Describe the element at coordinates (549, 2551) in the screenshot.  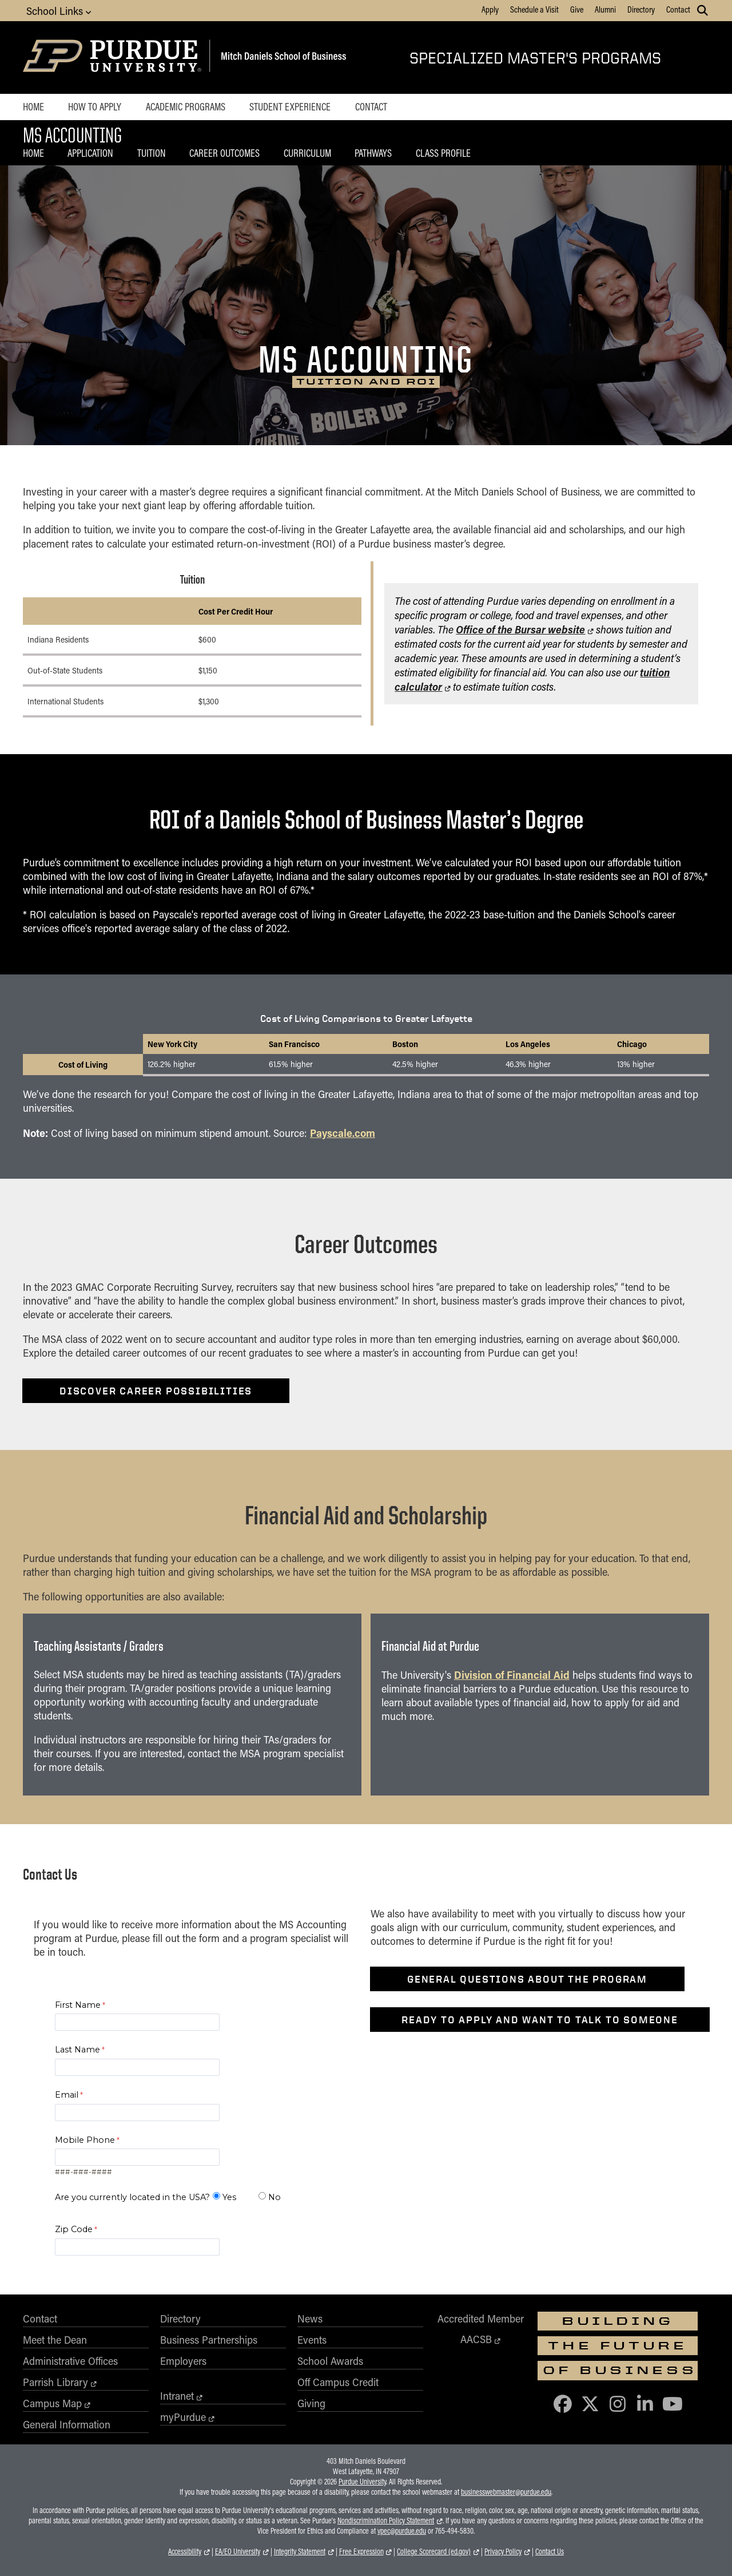
I see `Contact Us` at that location.